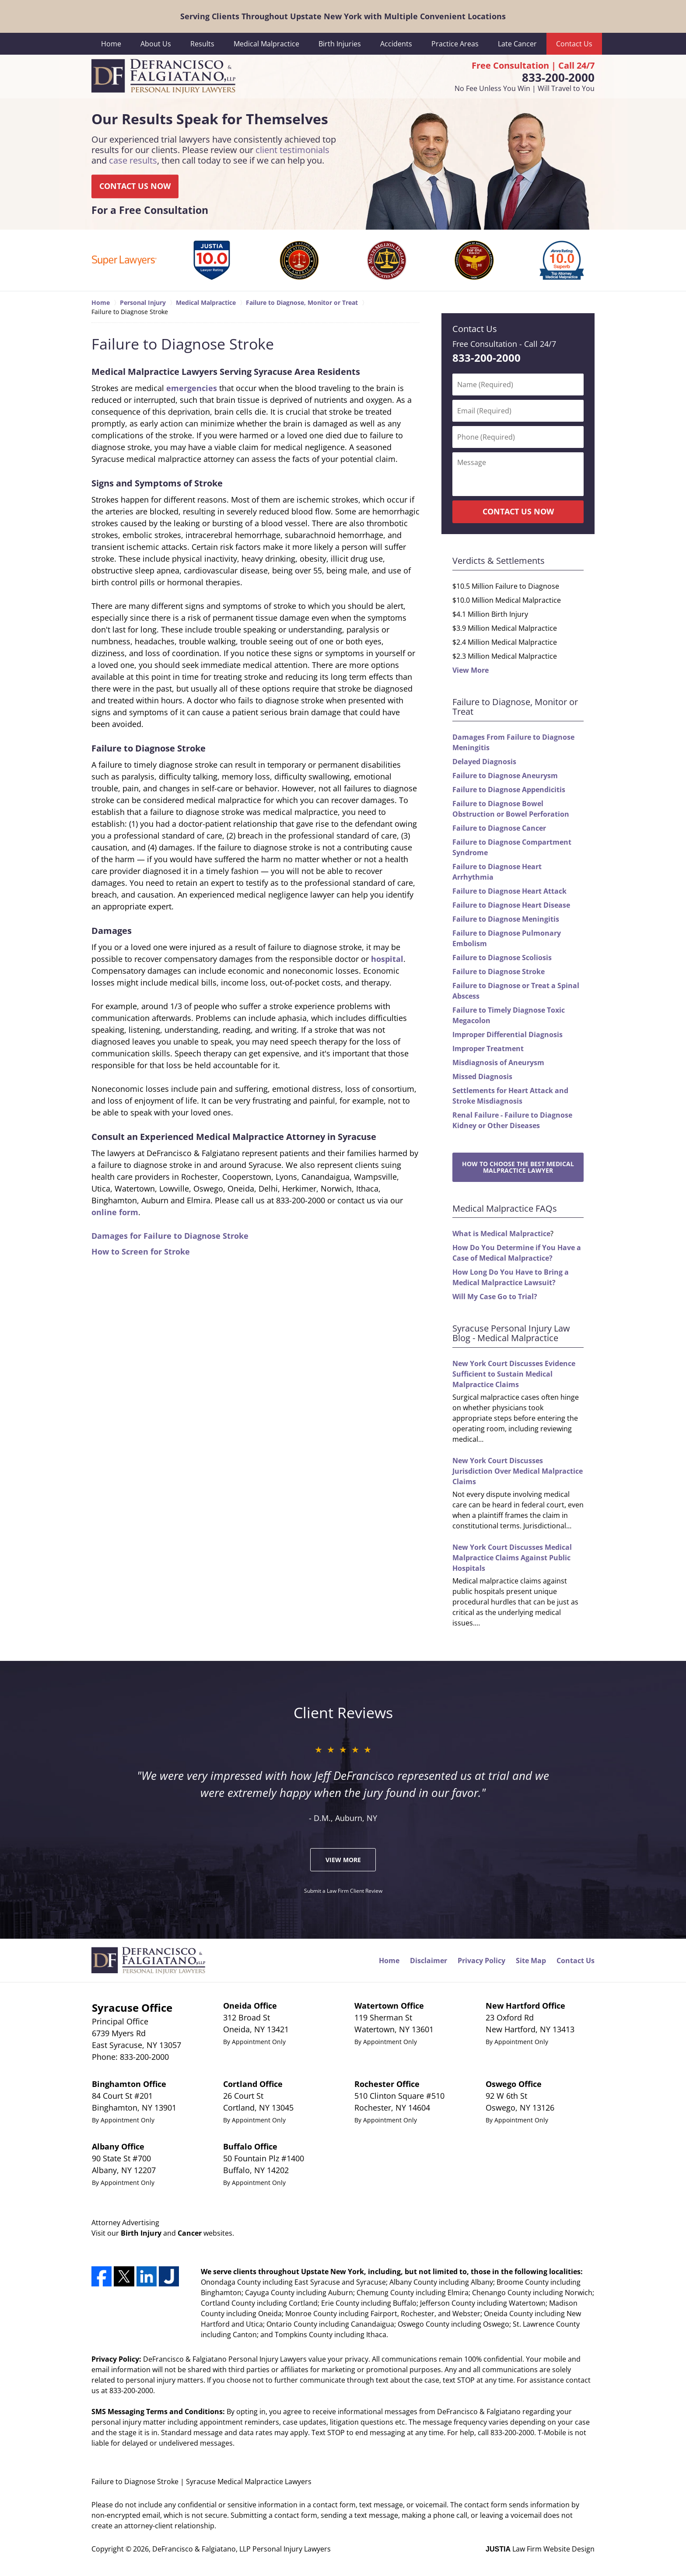 The width and height of the screenshot is (686, 2576). Describe the element at coordinates (470, 670) in the screenshot. I see `View More` at that location.